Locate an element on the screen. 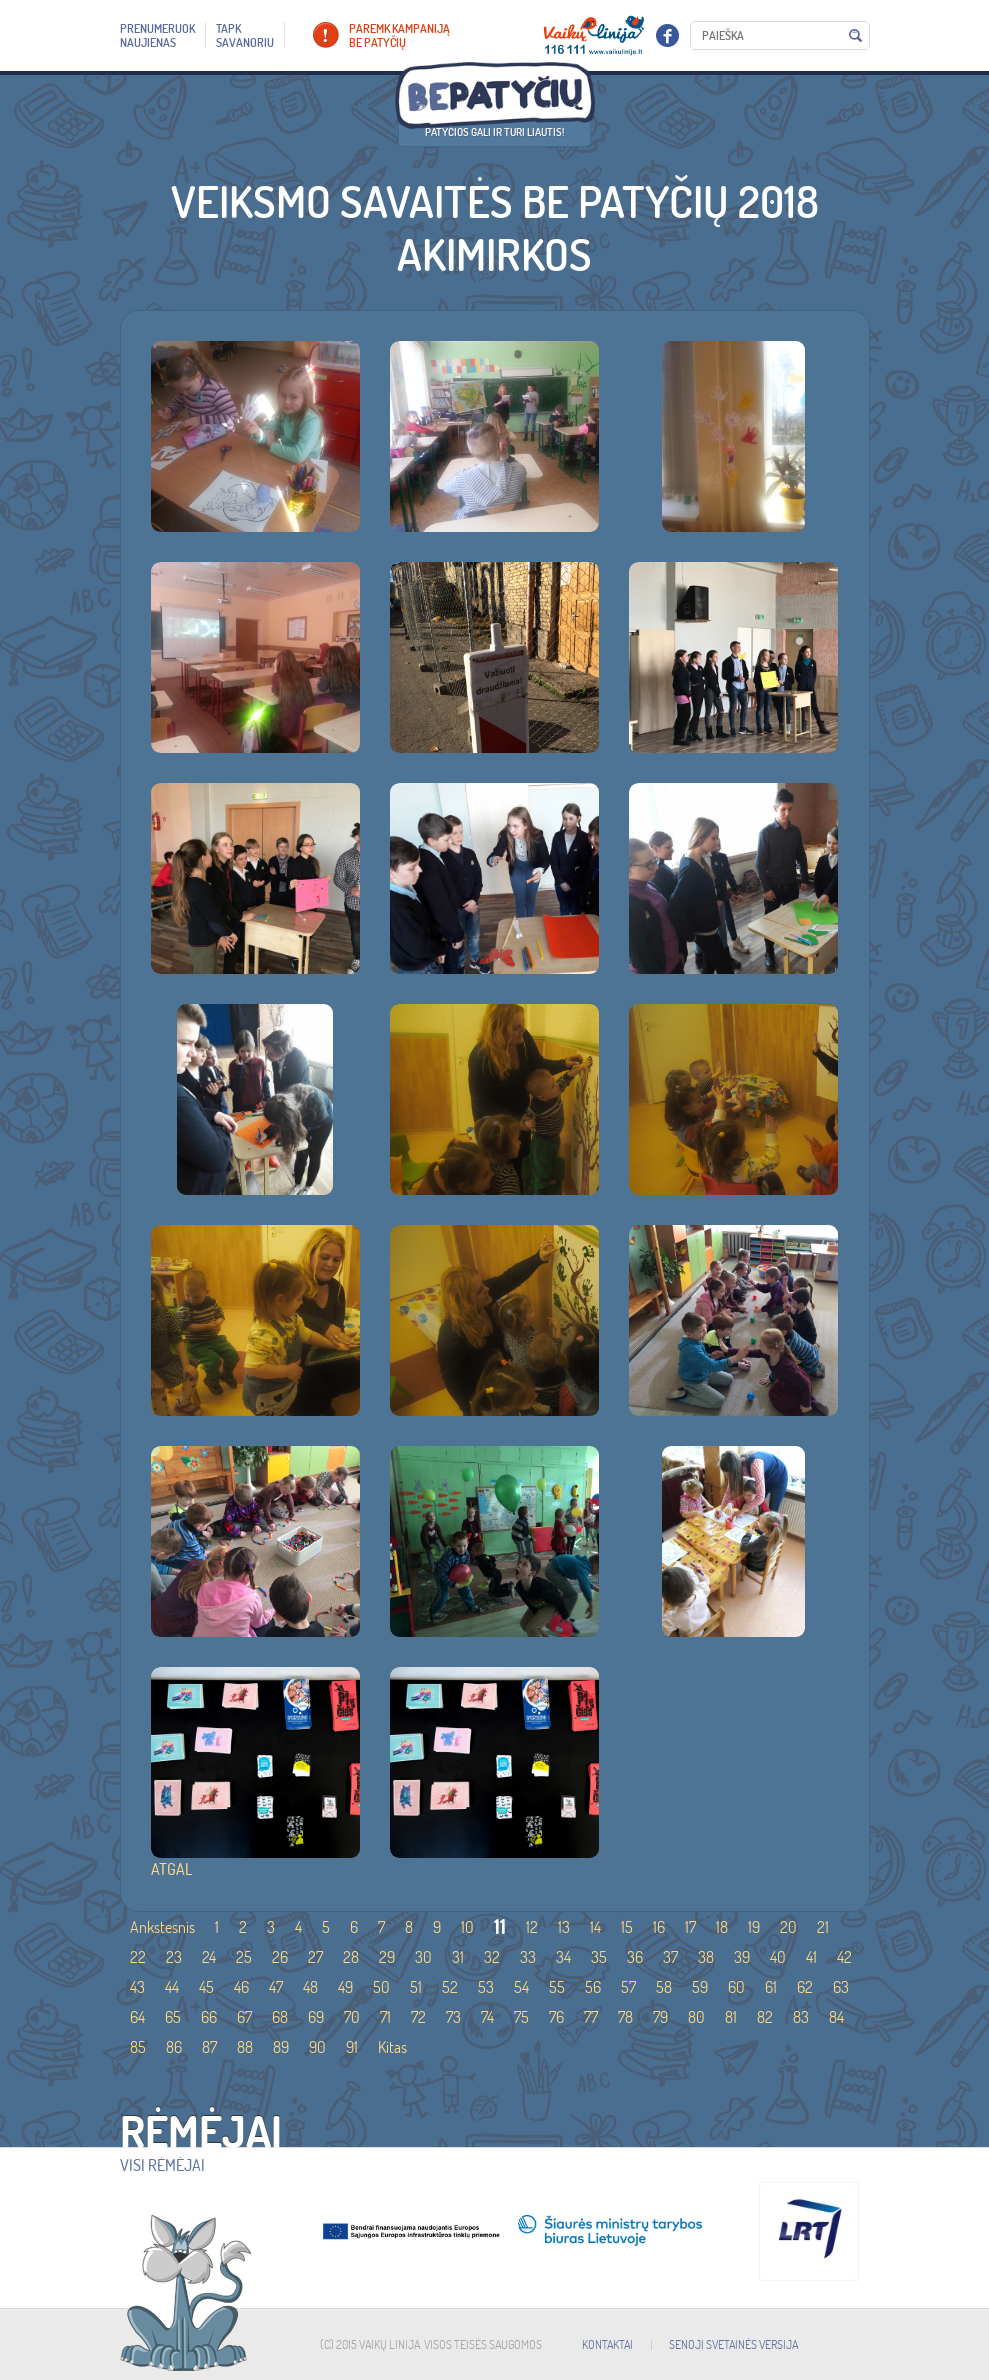 This screenshot has height=2380, width=989. 66 is located at coordinates (209, 2017).